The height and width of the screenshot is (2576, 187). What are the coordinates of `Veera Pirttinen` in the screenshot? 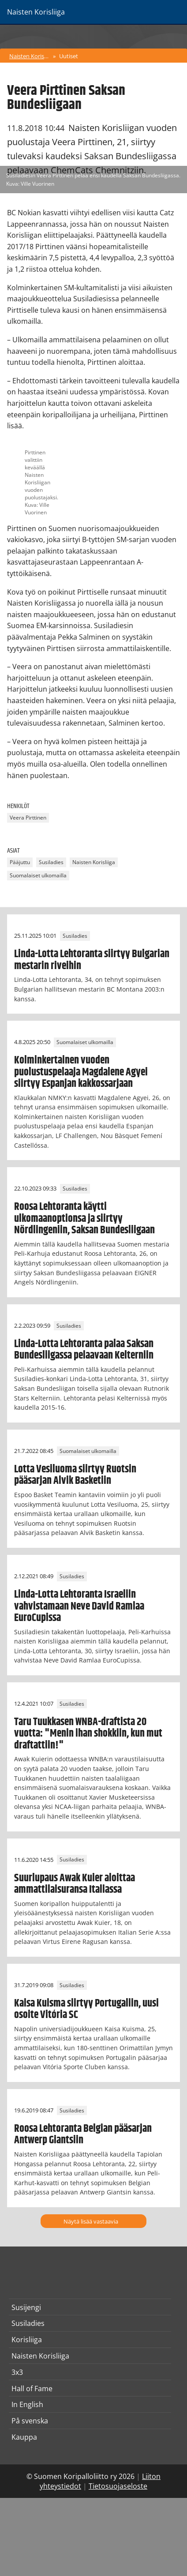 It's located at (28, 818).